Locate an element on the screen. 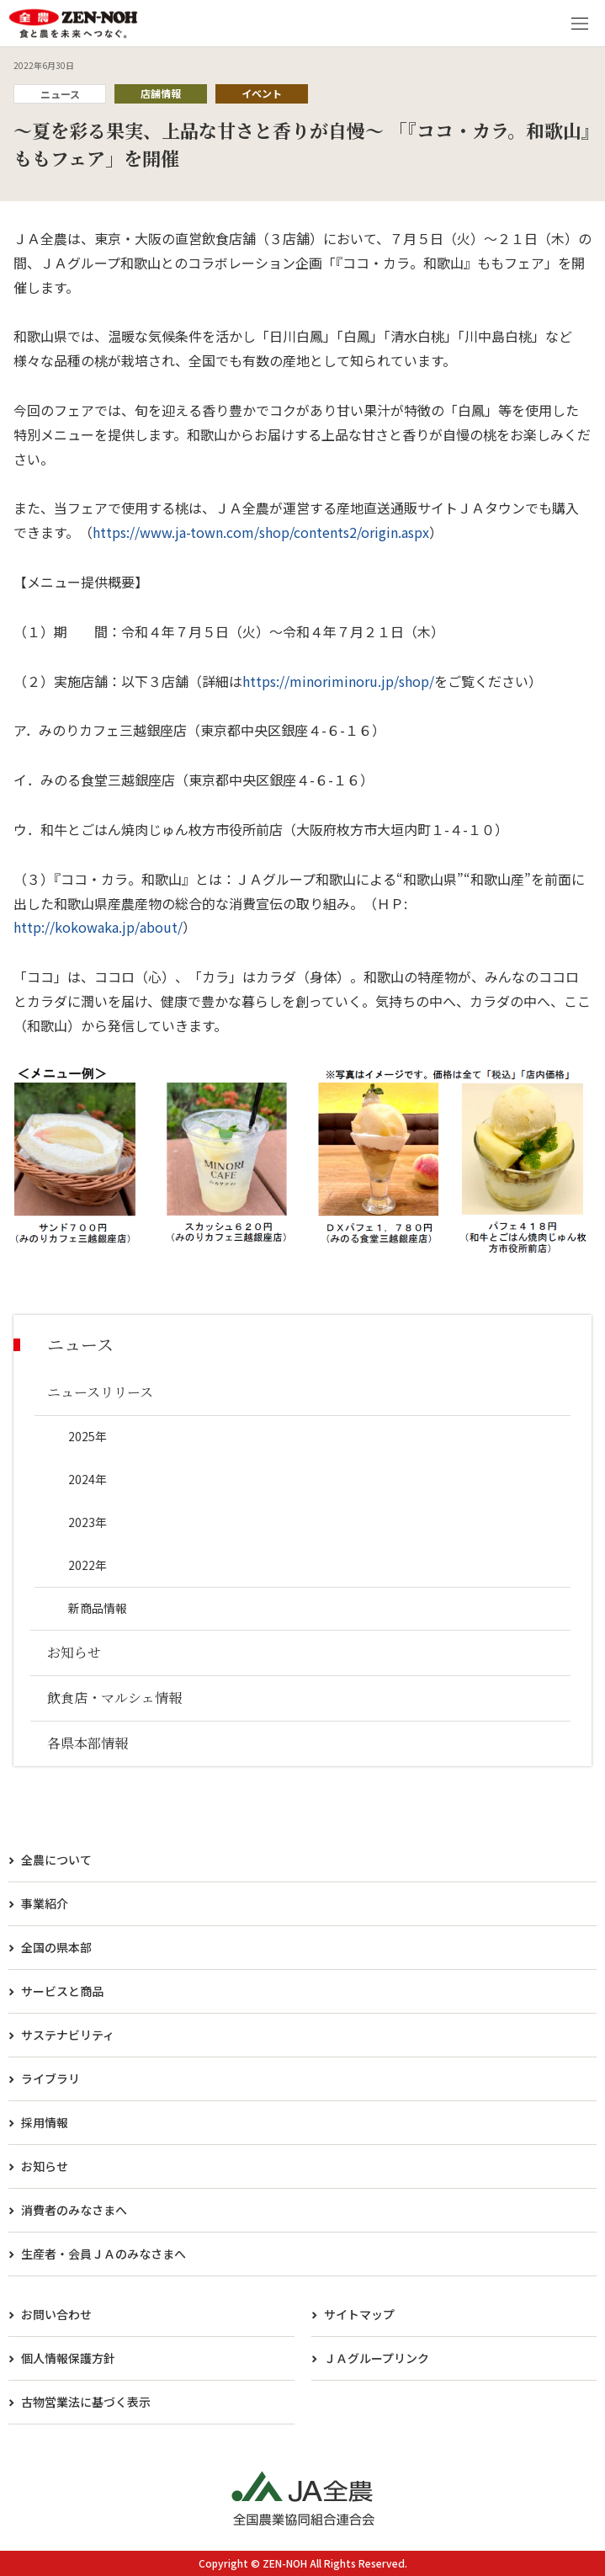 The width and height of the screenshot is (605, 2576). 全農について is located at coordinates (56, 1859).